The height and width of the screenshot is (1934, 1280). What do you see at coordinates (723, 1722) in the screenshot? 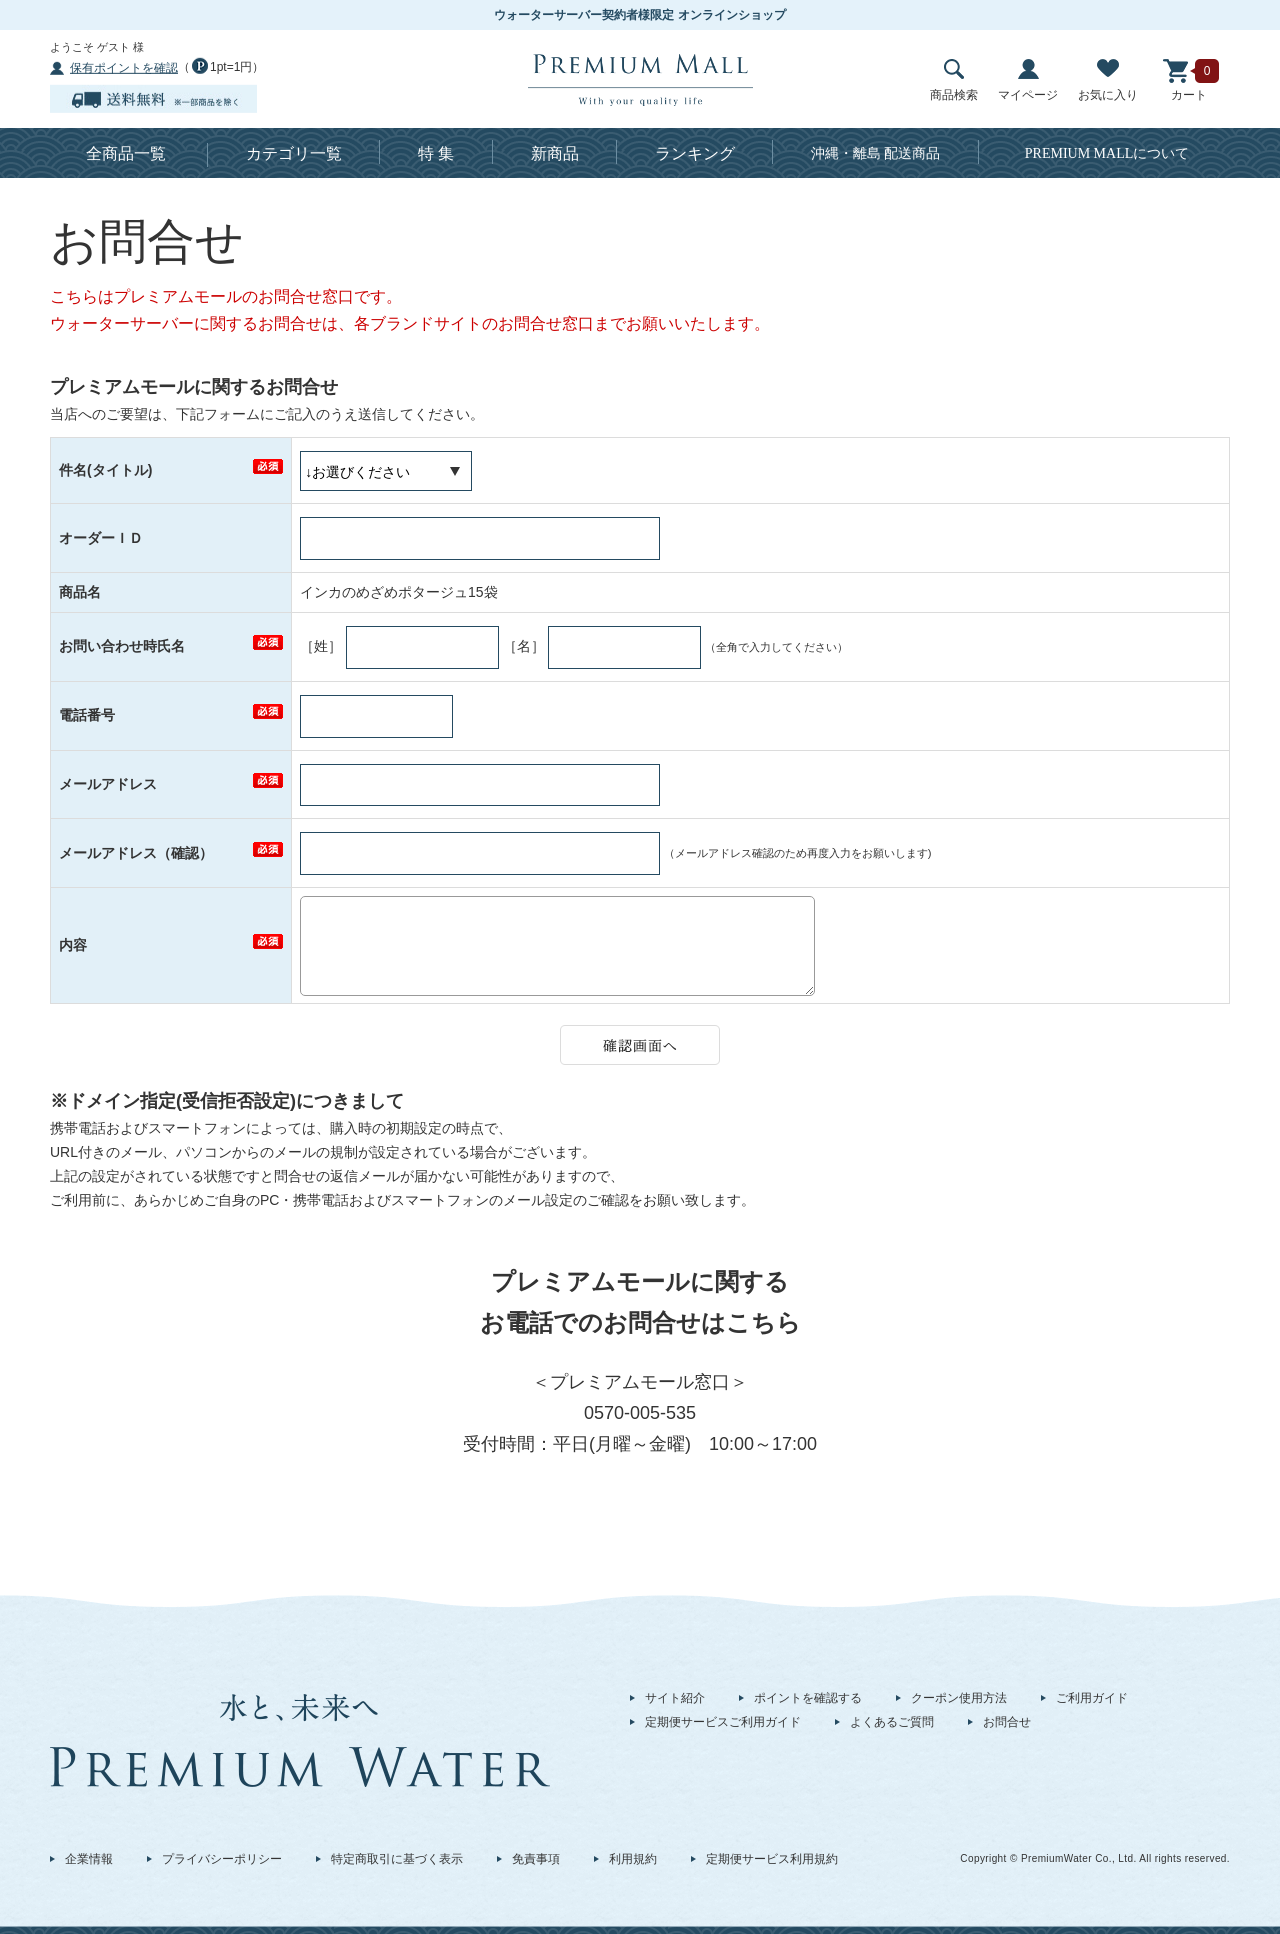
I see `定期便サービスご利用ガイド` at bounding box center [723, 1722].